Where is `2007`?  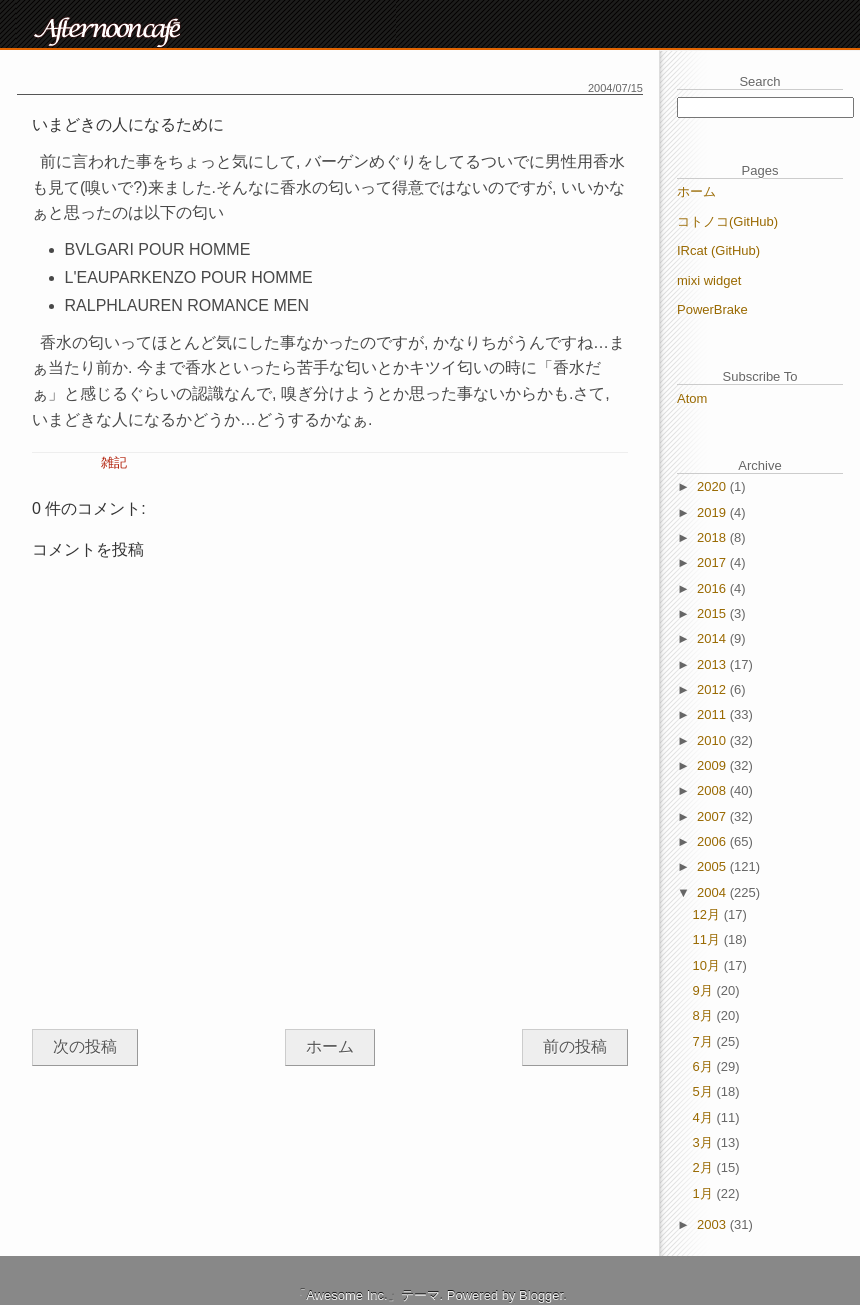 2007 is located at coordinates (713, 816).